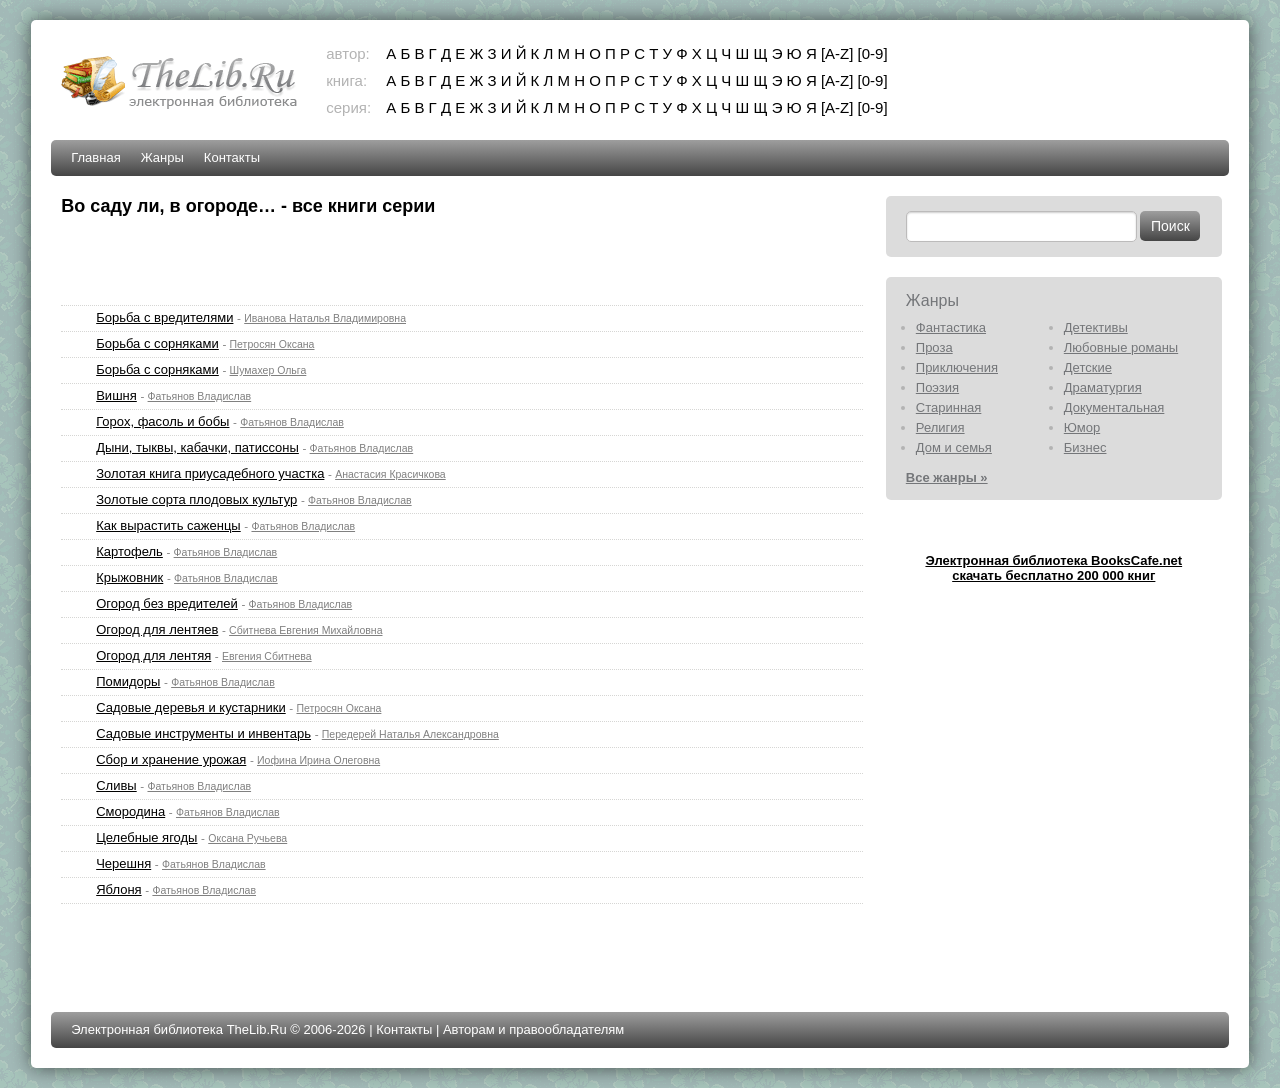 The image size is (1280, 1088). What do you see at coordinates (128, 681) in the screenshot?
I see `Помидоры` at bounding box center [128, 681].